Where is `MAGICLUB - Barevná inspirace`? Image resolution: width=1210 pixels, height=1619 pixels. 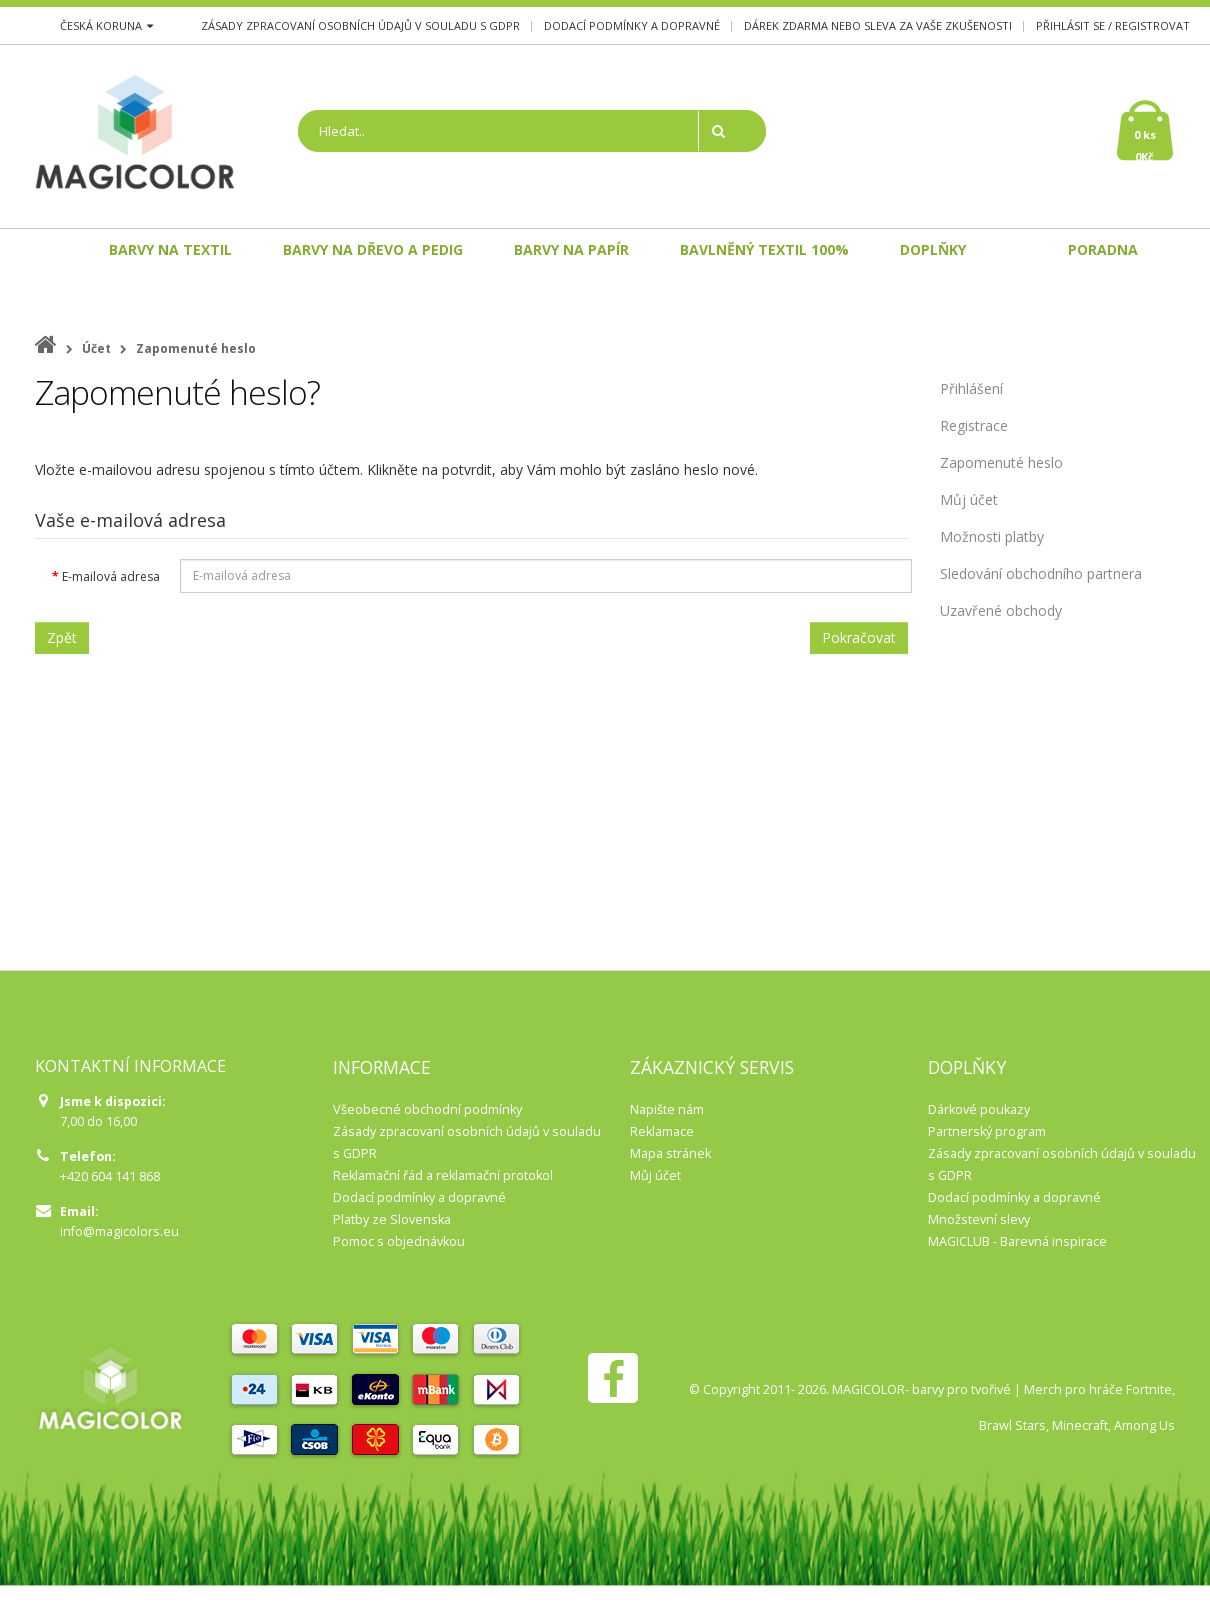 MAGICLUB - Barevná inspirace is located at coordinates (1017, 1241).